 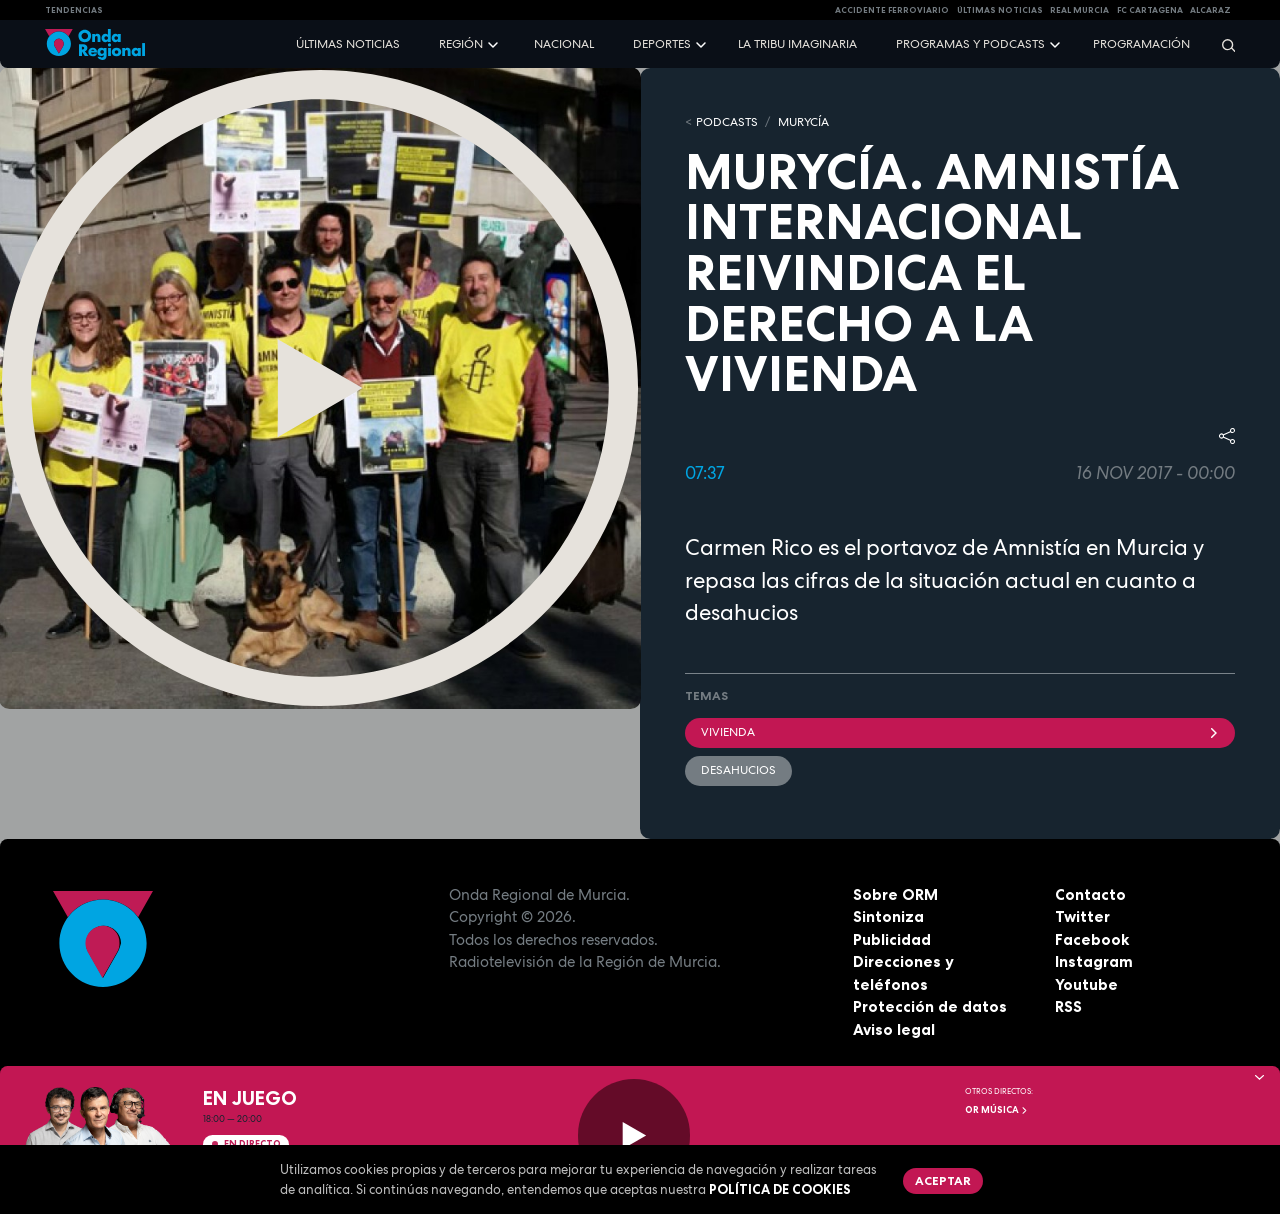 What do you see at coordinates (564, 44) in the screenshot?
I see `Nacional` at bounding box center [564, 44].